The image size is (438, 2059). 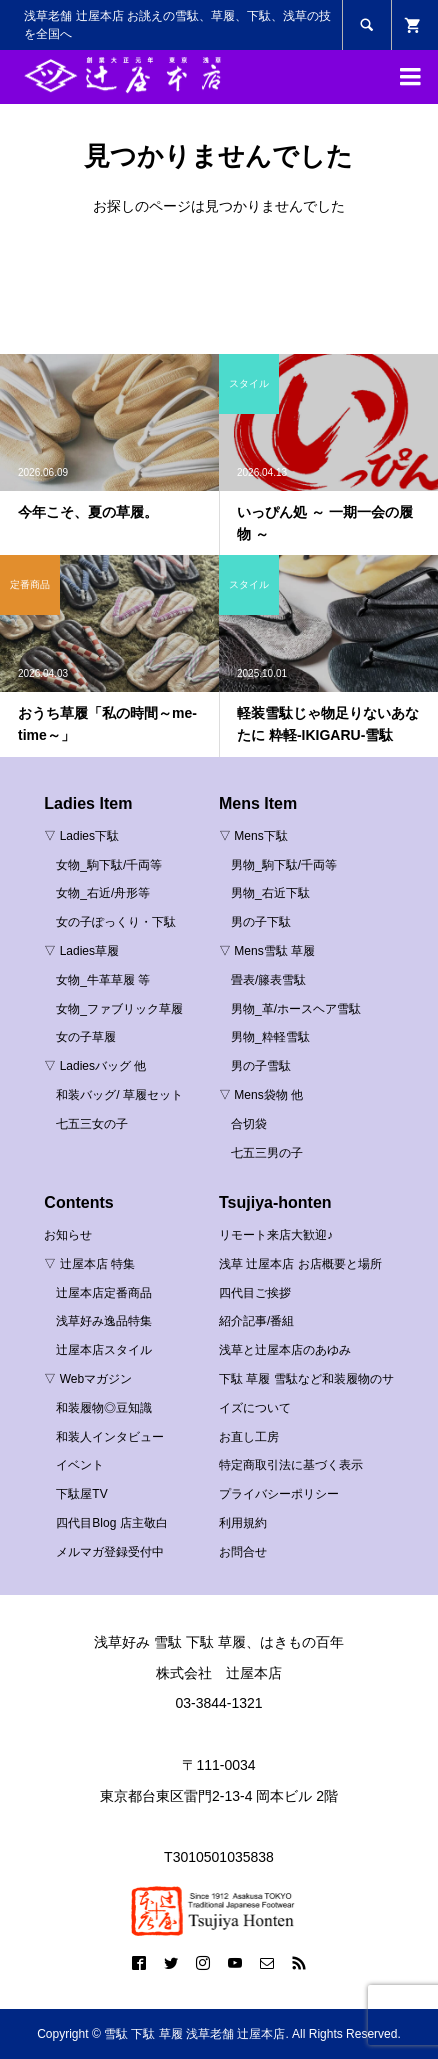 What do you see at coordinates (103, 980) in the screenshot?
I see `女物_牛革草履 等` at bounding box center [103, 980].